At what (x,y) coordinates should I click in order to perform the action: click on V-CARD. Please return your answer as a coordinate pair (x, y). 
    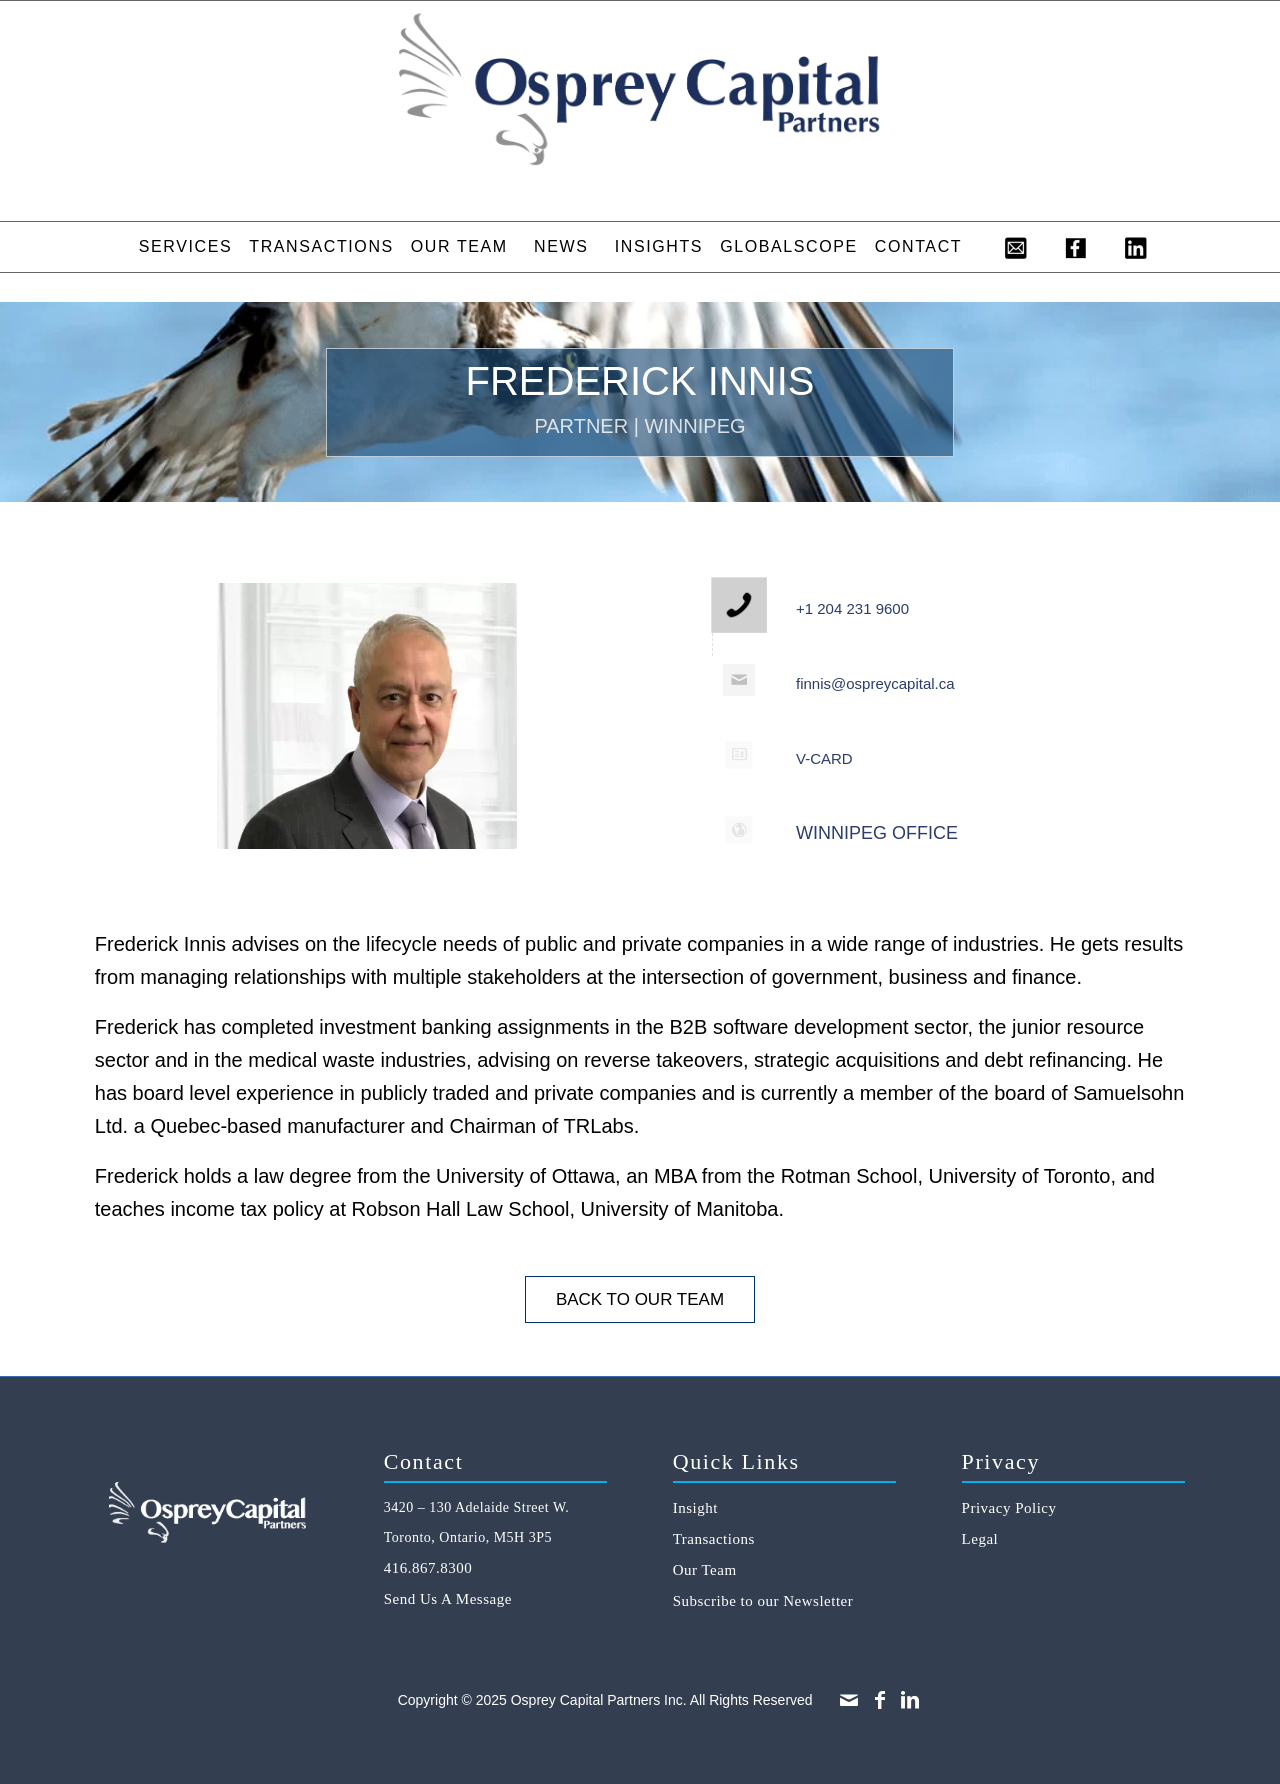
    Looking at the image, I should click on (824, 758).